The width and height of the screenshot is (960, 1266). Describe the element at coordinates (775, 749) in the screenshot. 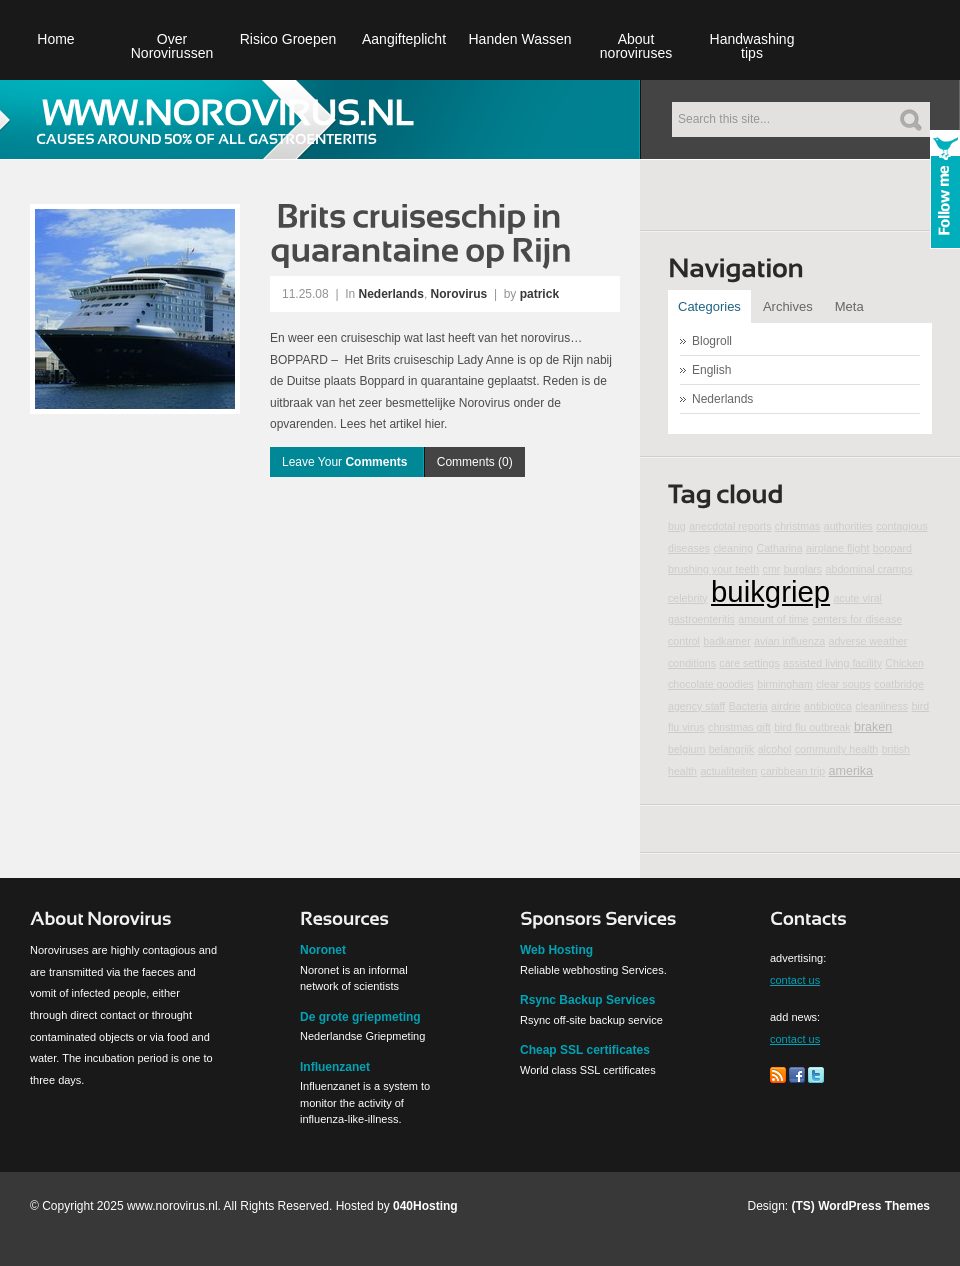

I see `alcohol` at that location.